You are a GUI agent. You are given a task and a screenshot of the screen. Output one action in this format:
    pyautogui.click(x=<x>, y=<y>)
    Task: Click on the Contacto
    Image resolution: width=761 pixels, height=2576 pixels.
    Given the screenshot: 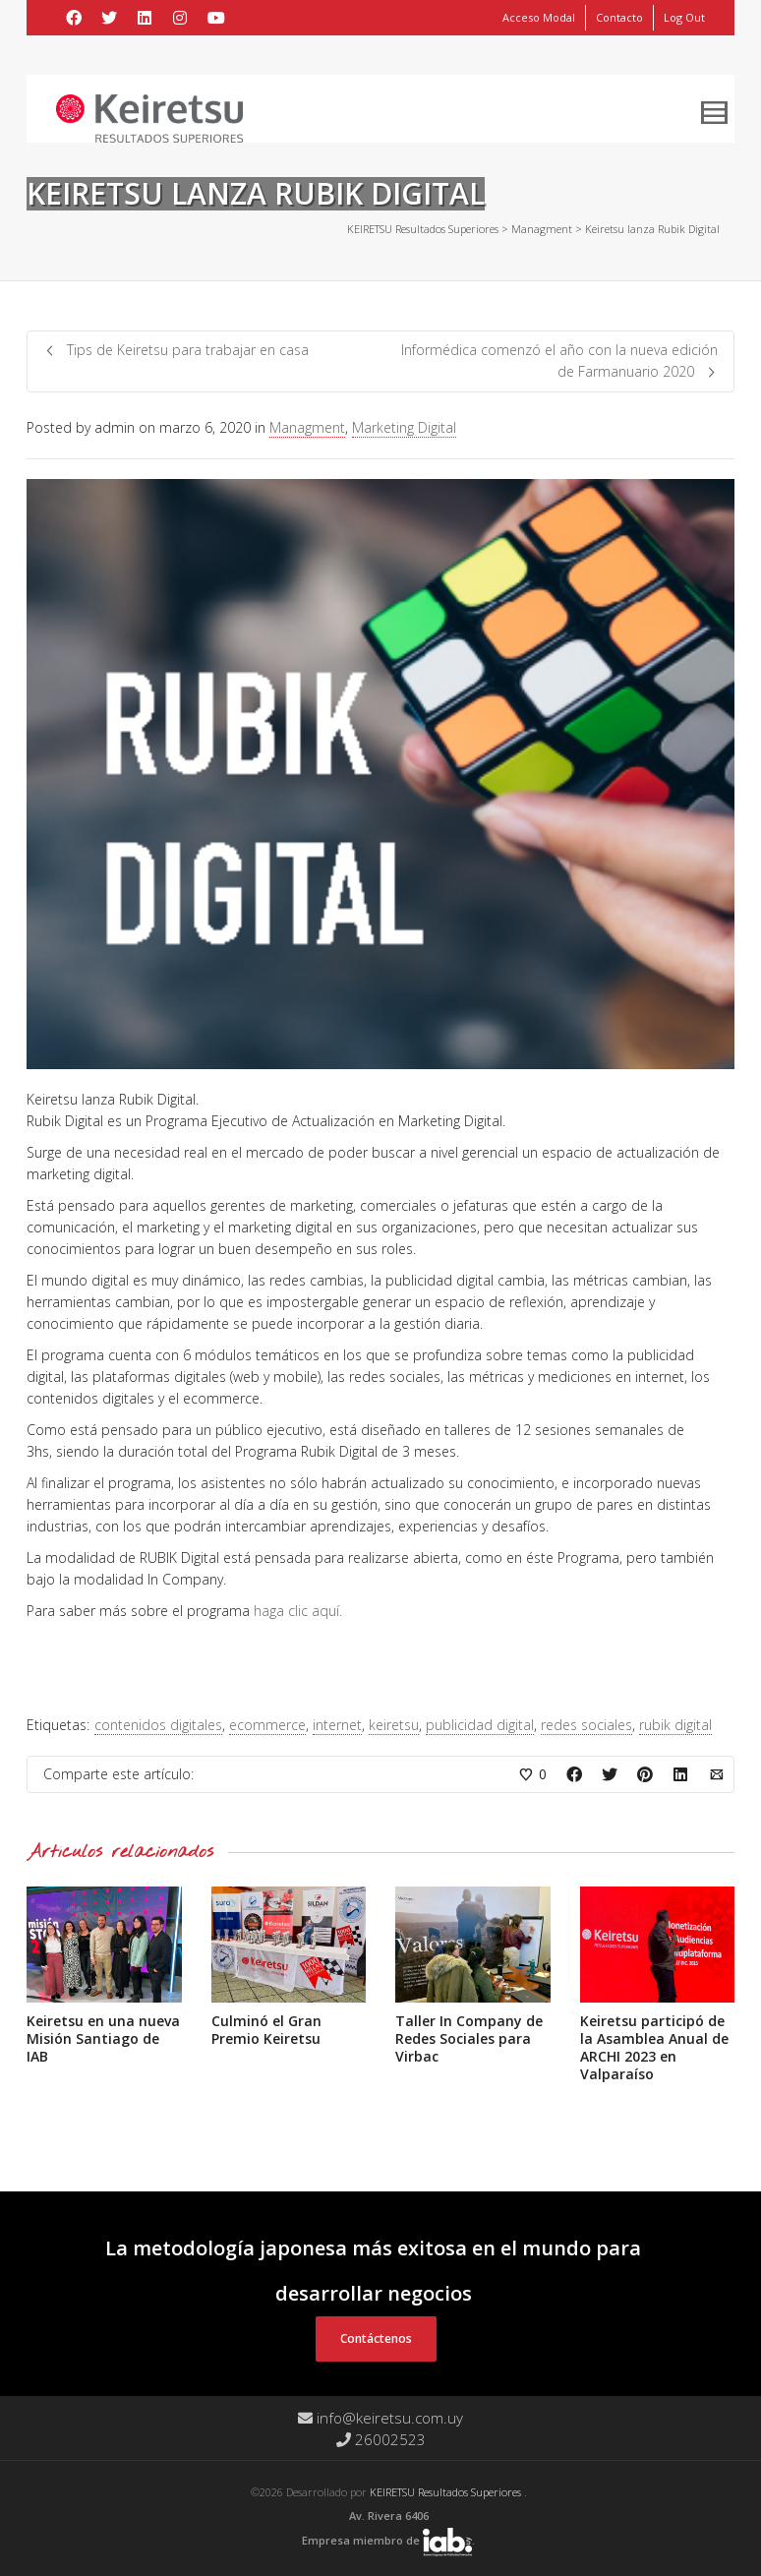 What is the action you would take?
    pyautogui.click(x=619, y=17)
    